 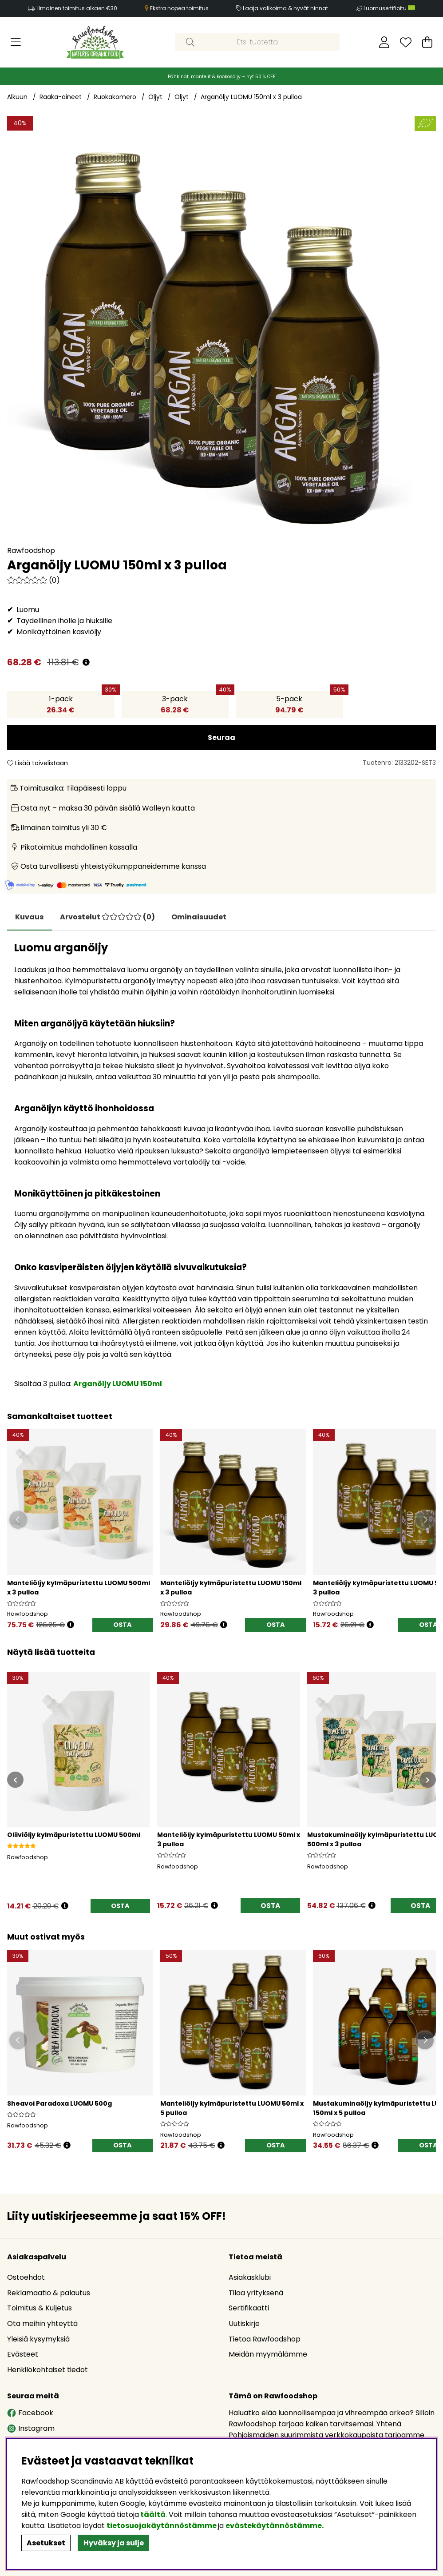 What do you see at coordinates (38, 2339) in the screenshot?
I see `Yleisiä kysymyksiä` at bounding box center [38, 2339].